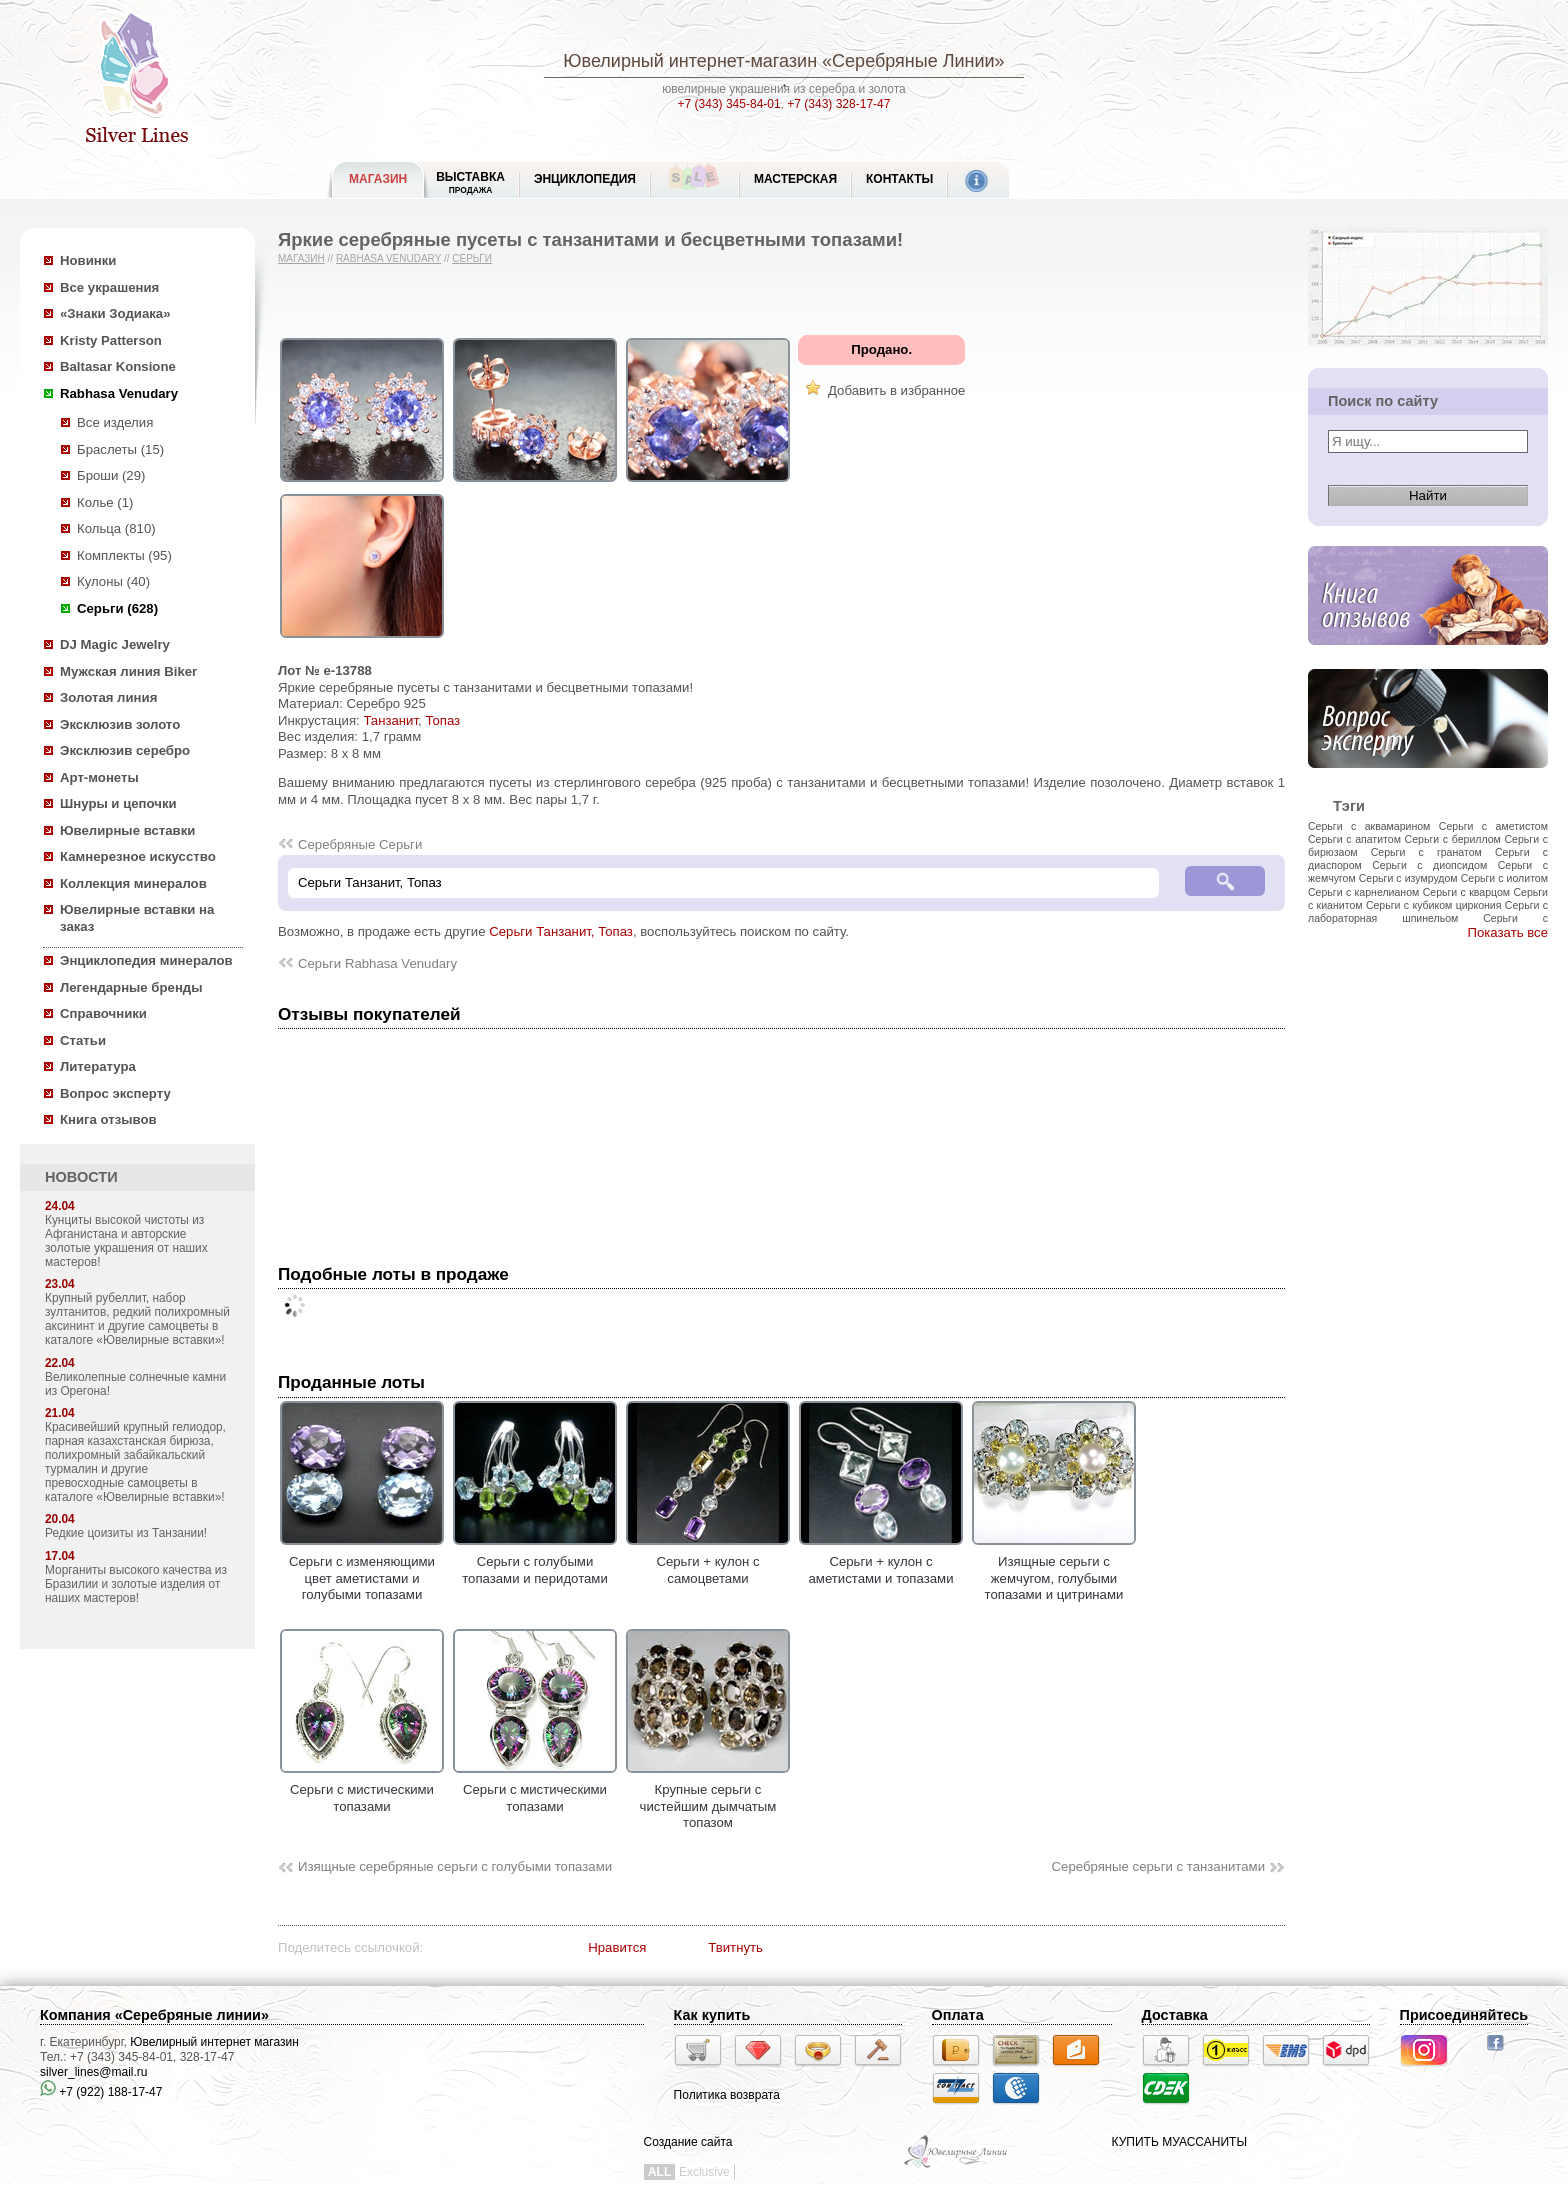 The width and height of the screenshot is (1568, 2204). Describe the element at coordinates (1493, 826) in the screenshot. I see `Серьги с аметистом` at that location.